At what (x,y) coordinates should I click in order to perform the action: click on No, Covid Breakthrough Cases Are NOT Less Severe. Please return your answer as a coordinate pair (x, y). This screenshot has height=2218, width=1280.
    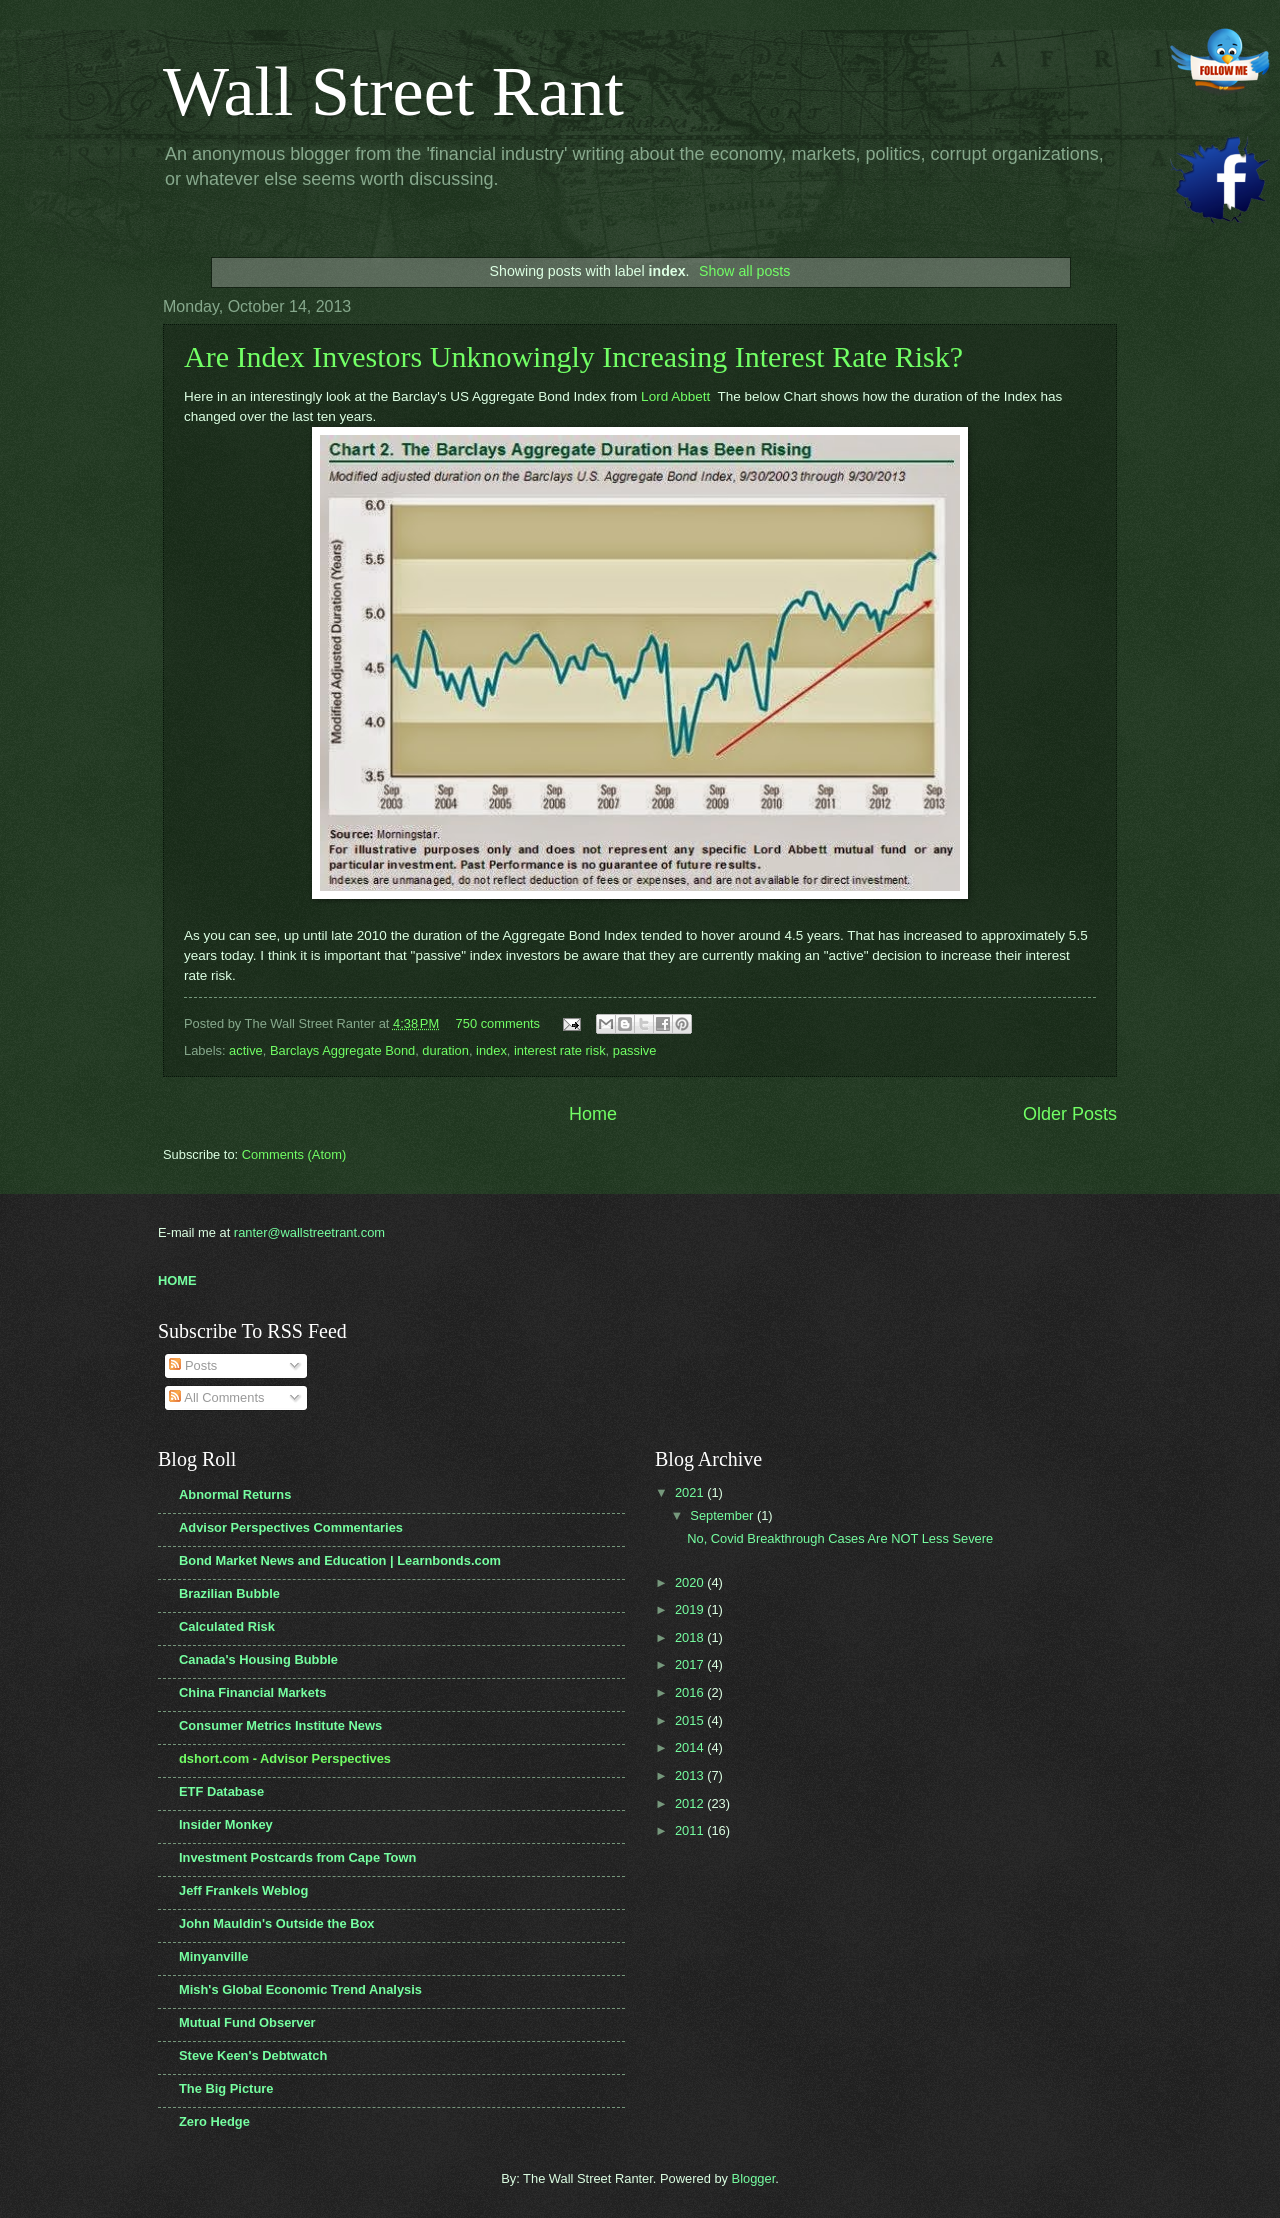
    Looking at the image, I should click on (840, 1538).